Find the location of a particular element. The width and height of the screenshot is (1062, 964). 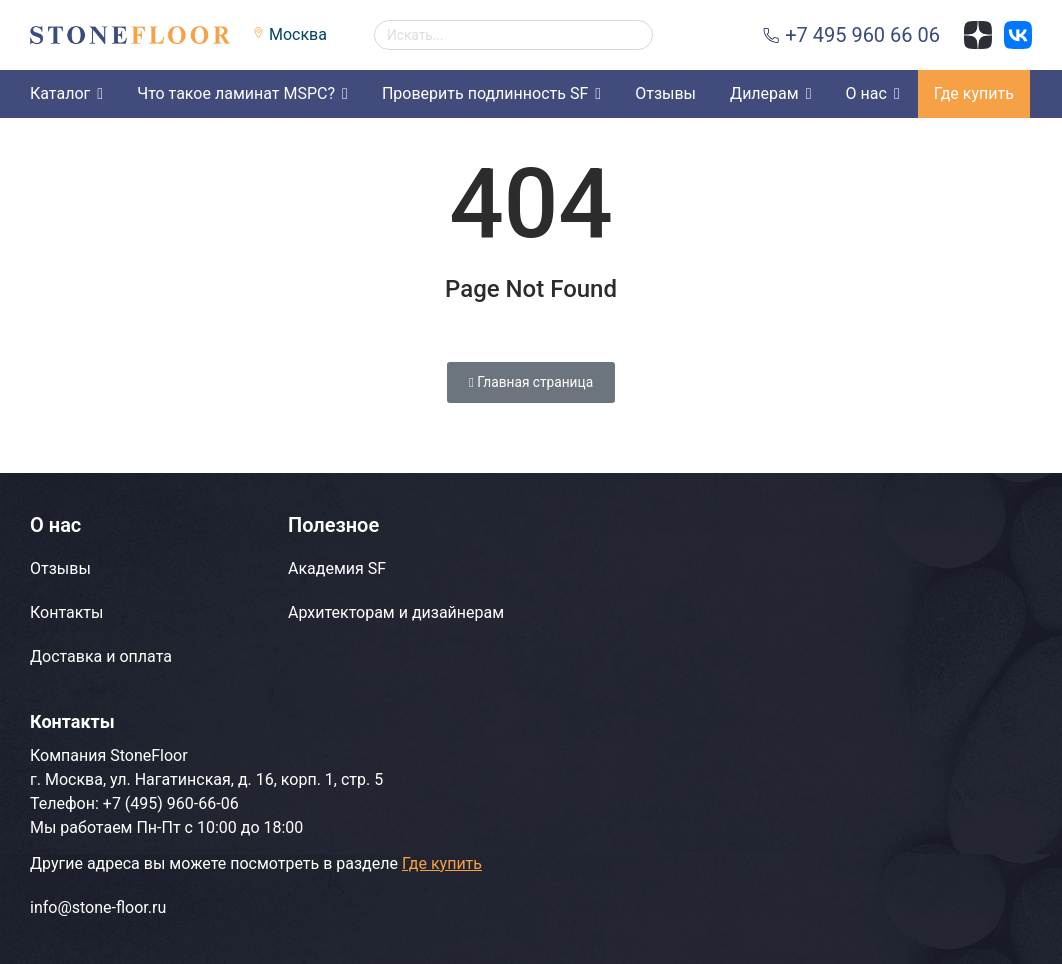

+7 495 960 66 06 is located at coordinates (862, 35).